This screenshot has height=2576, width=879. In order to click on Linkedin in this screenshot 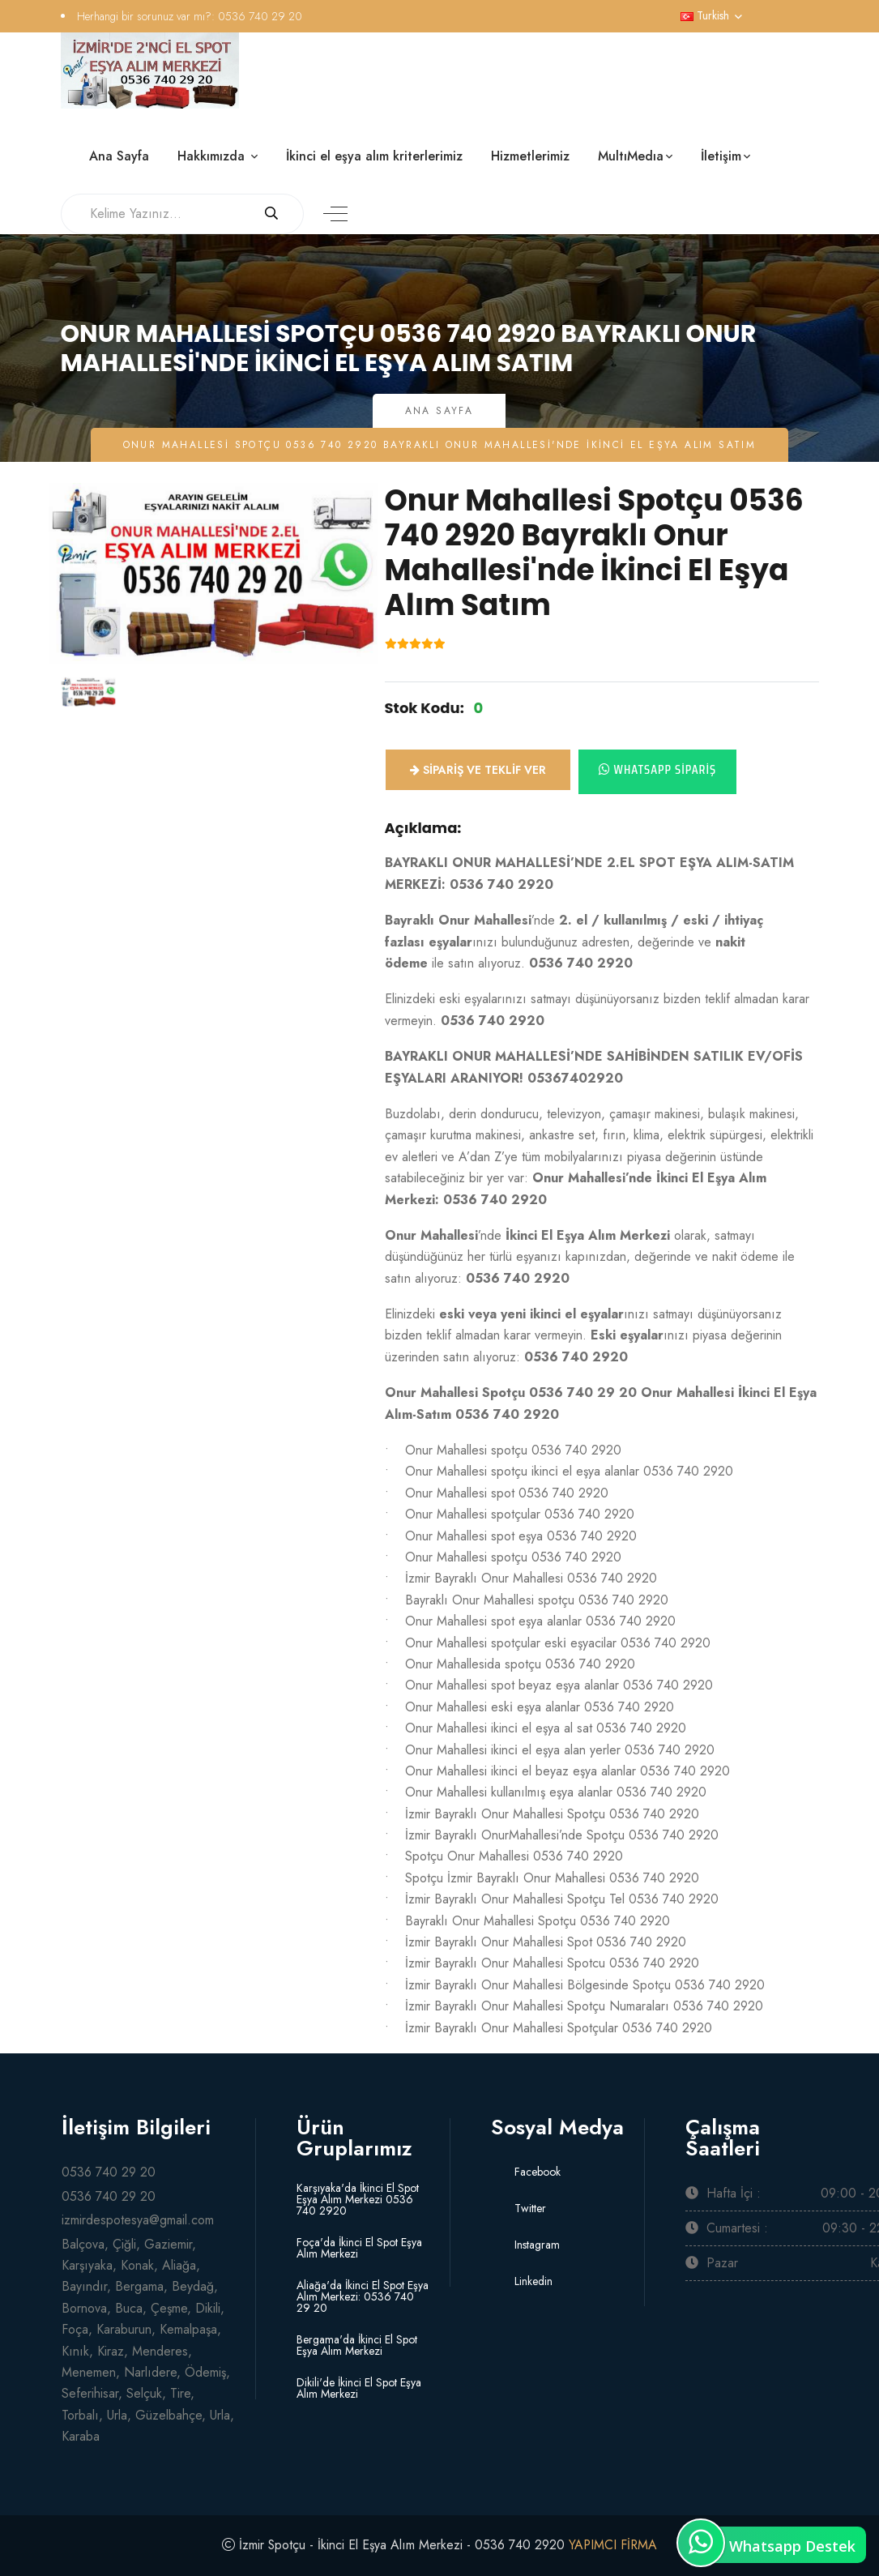, I will do `click(532, 2281)`.